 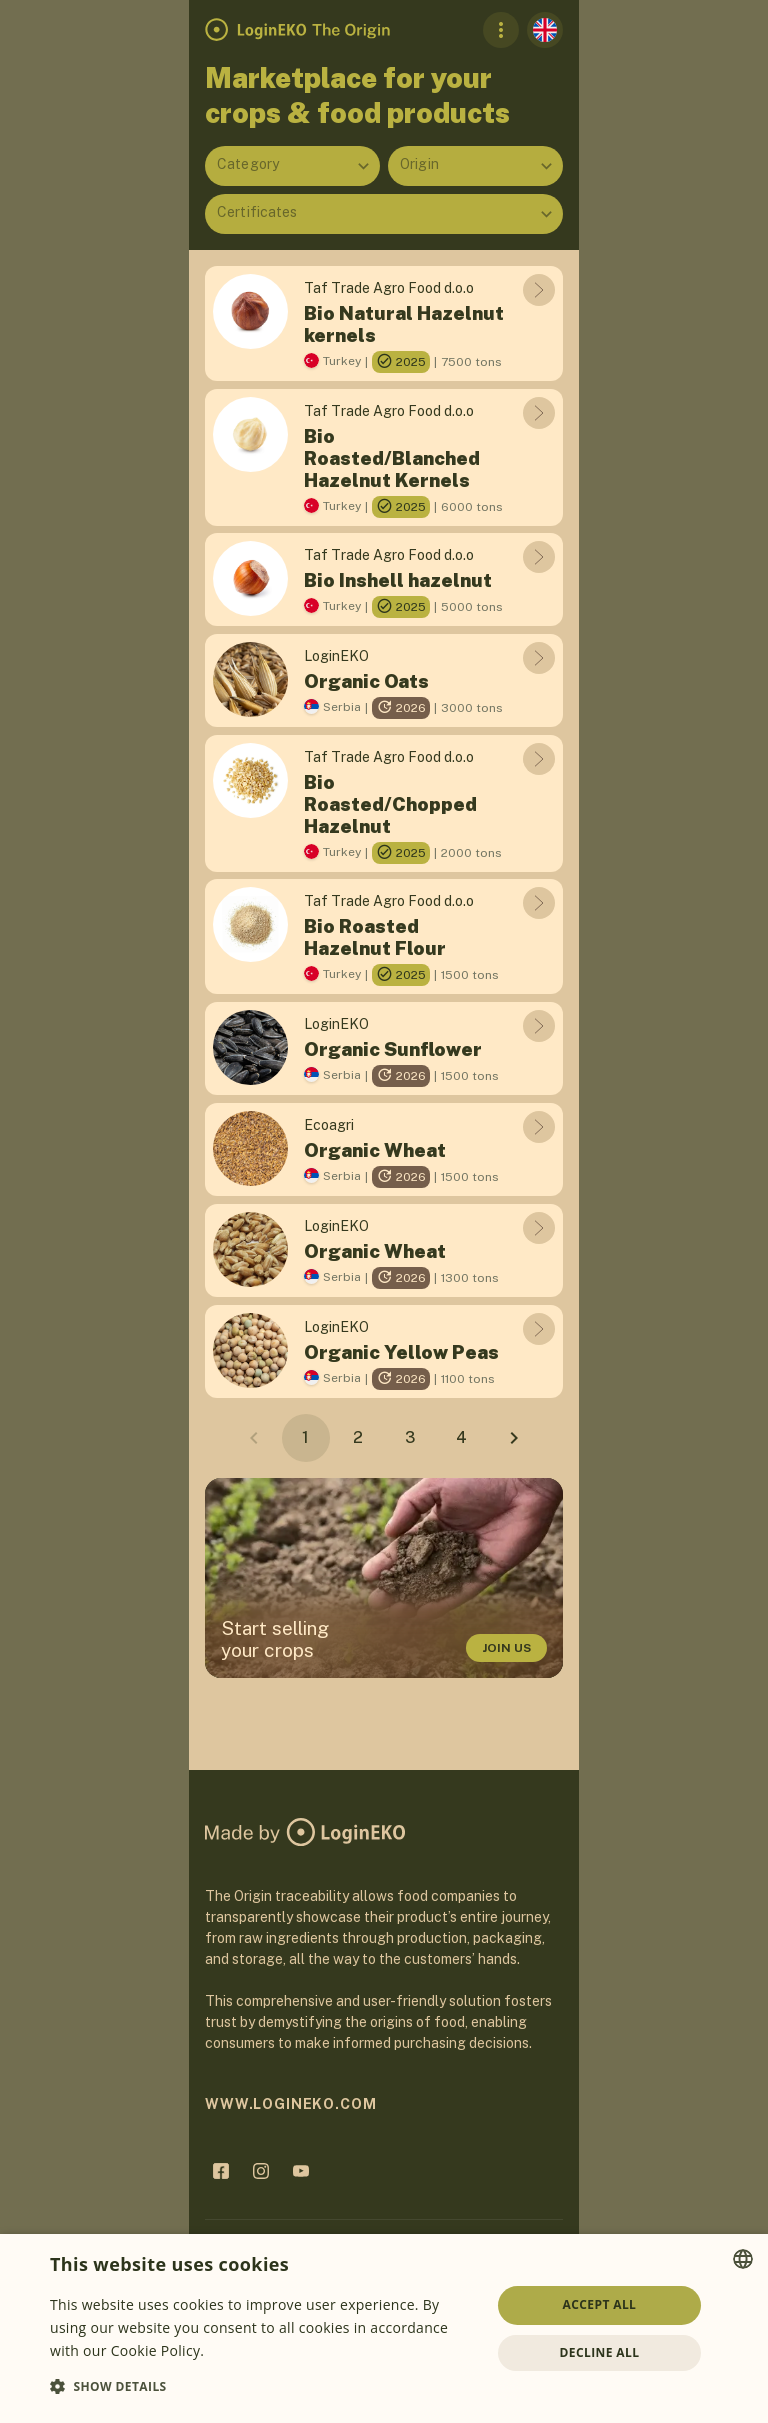 I want to click on [dialog], so click(x=384, y=2328).